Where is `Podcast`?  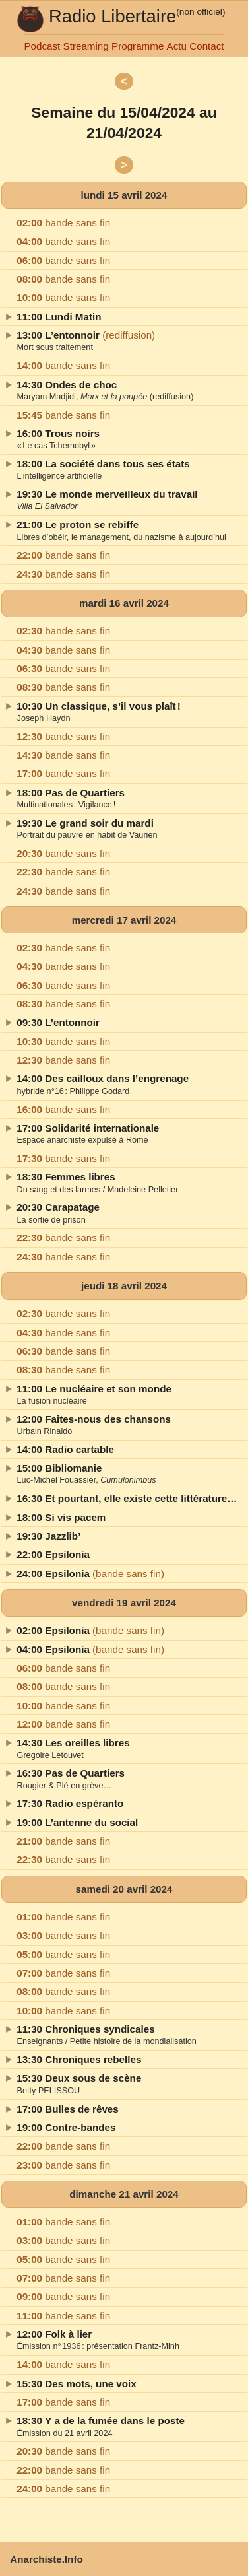
Podcast is located at coordinates (42, 45).